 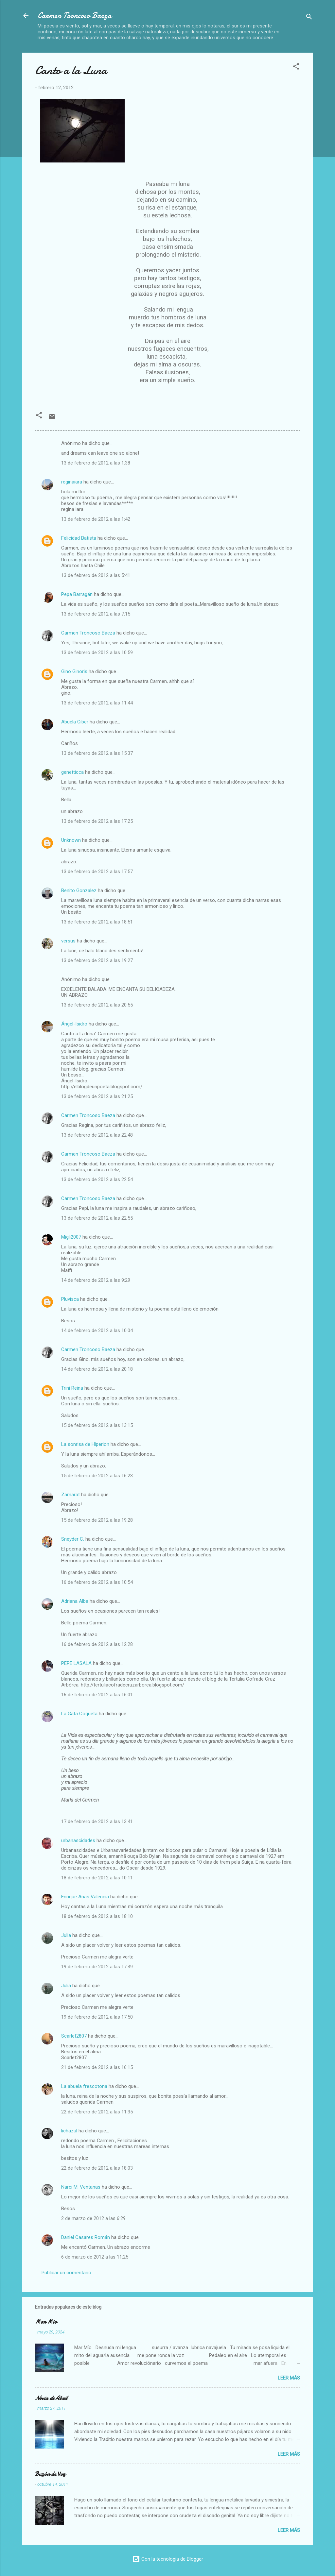 What do you see at coordinates (97, 703) in the screenshot?
I see `13 de febrero de 2012 a las 11:44` at bounding box center [97, 703].